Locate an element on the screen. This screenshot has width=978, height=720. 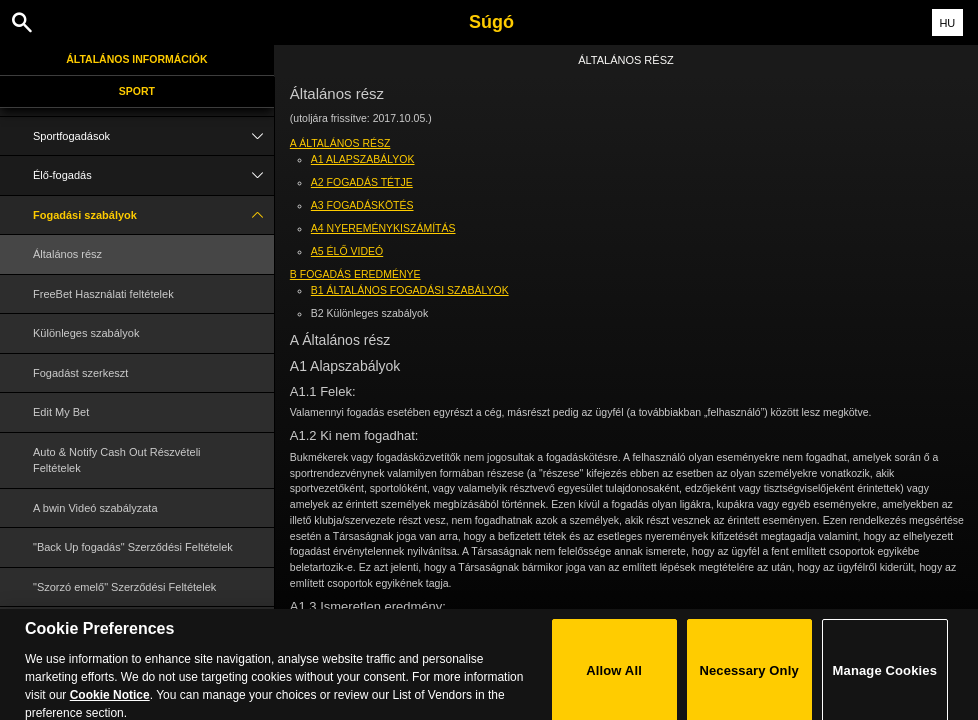
Különleges szabályok is located at coordinates (86, 333).